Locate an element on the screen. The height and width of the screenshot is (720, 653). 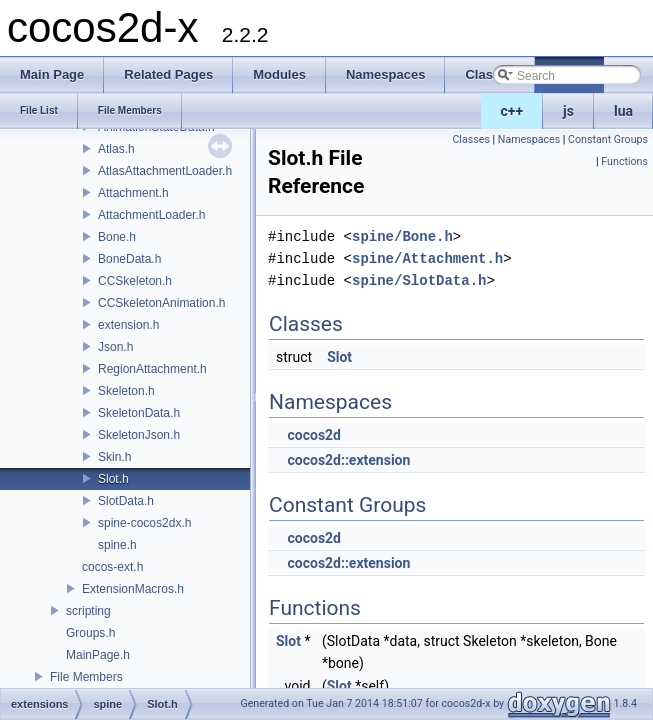
File Members is located at coordinates (86, 677).